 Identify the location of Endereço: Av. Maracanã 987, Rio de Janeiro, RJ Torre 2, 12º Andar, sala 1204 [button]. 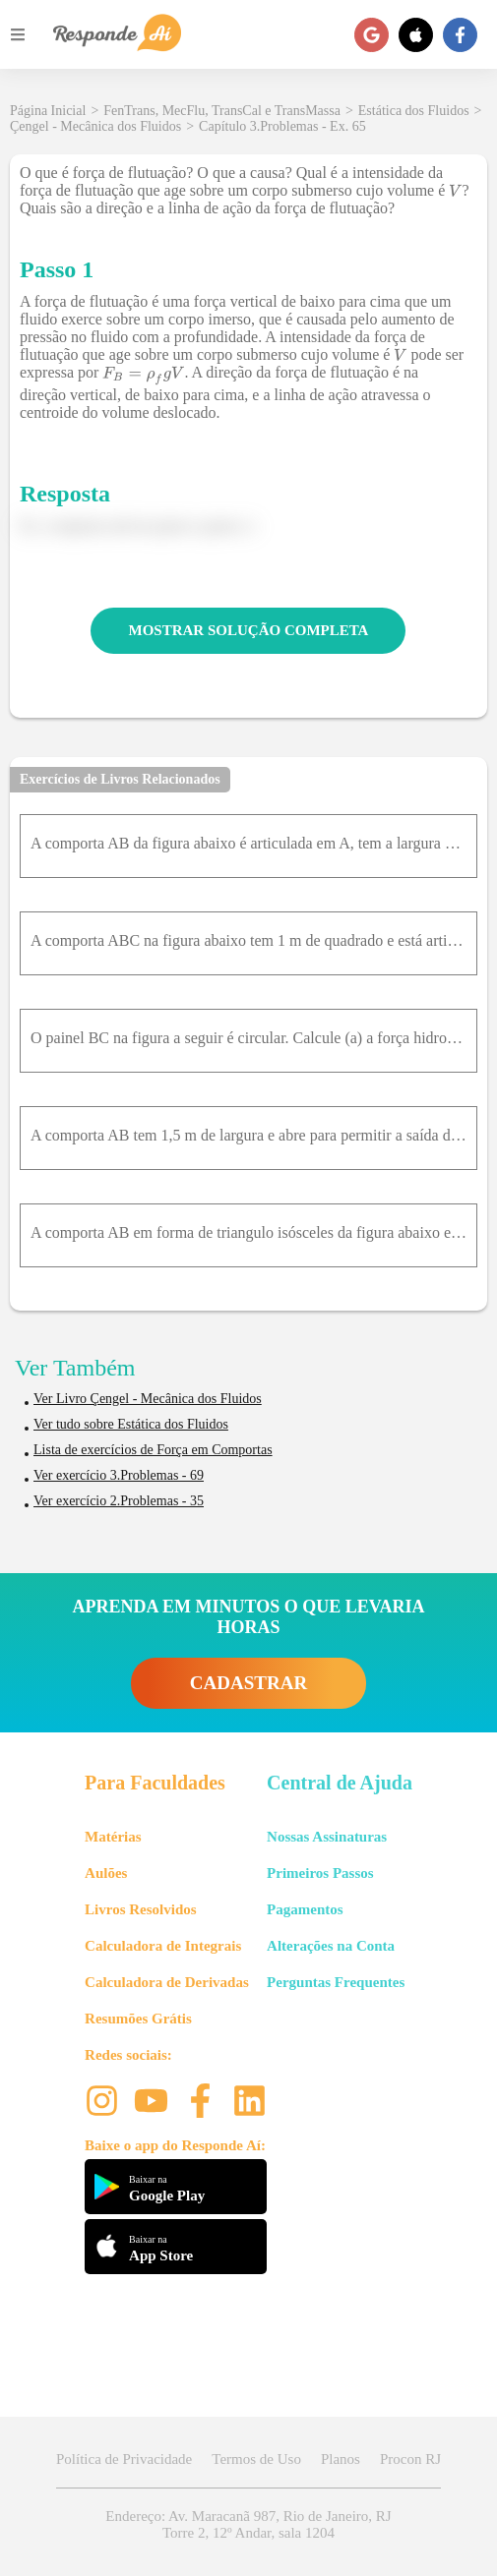
(248, 2524).